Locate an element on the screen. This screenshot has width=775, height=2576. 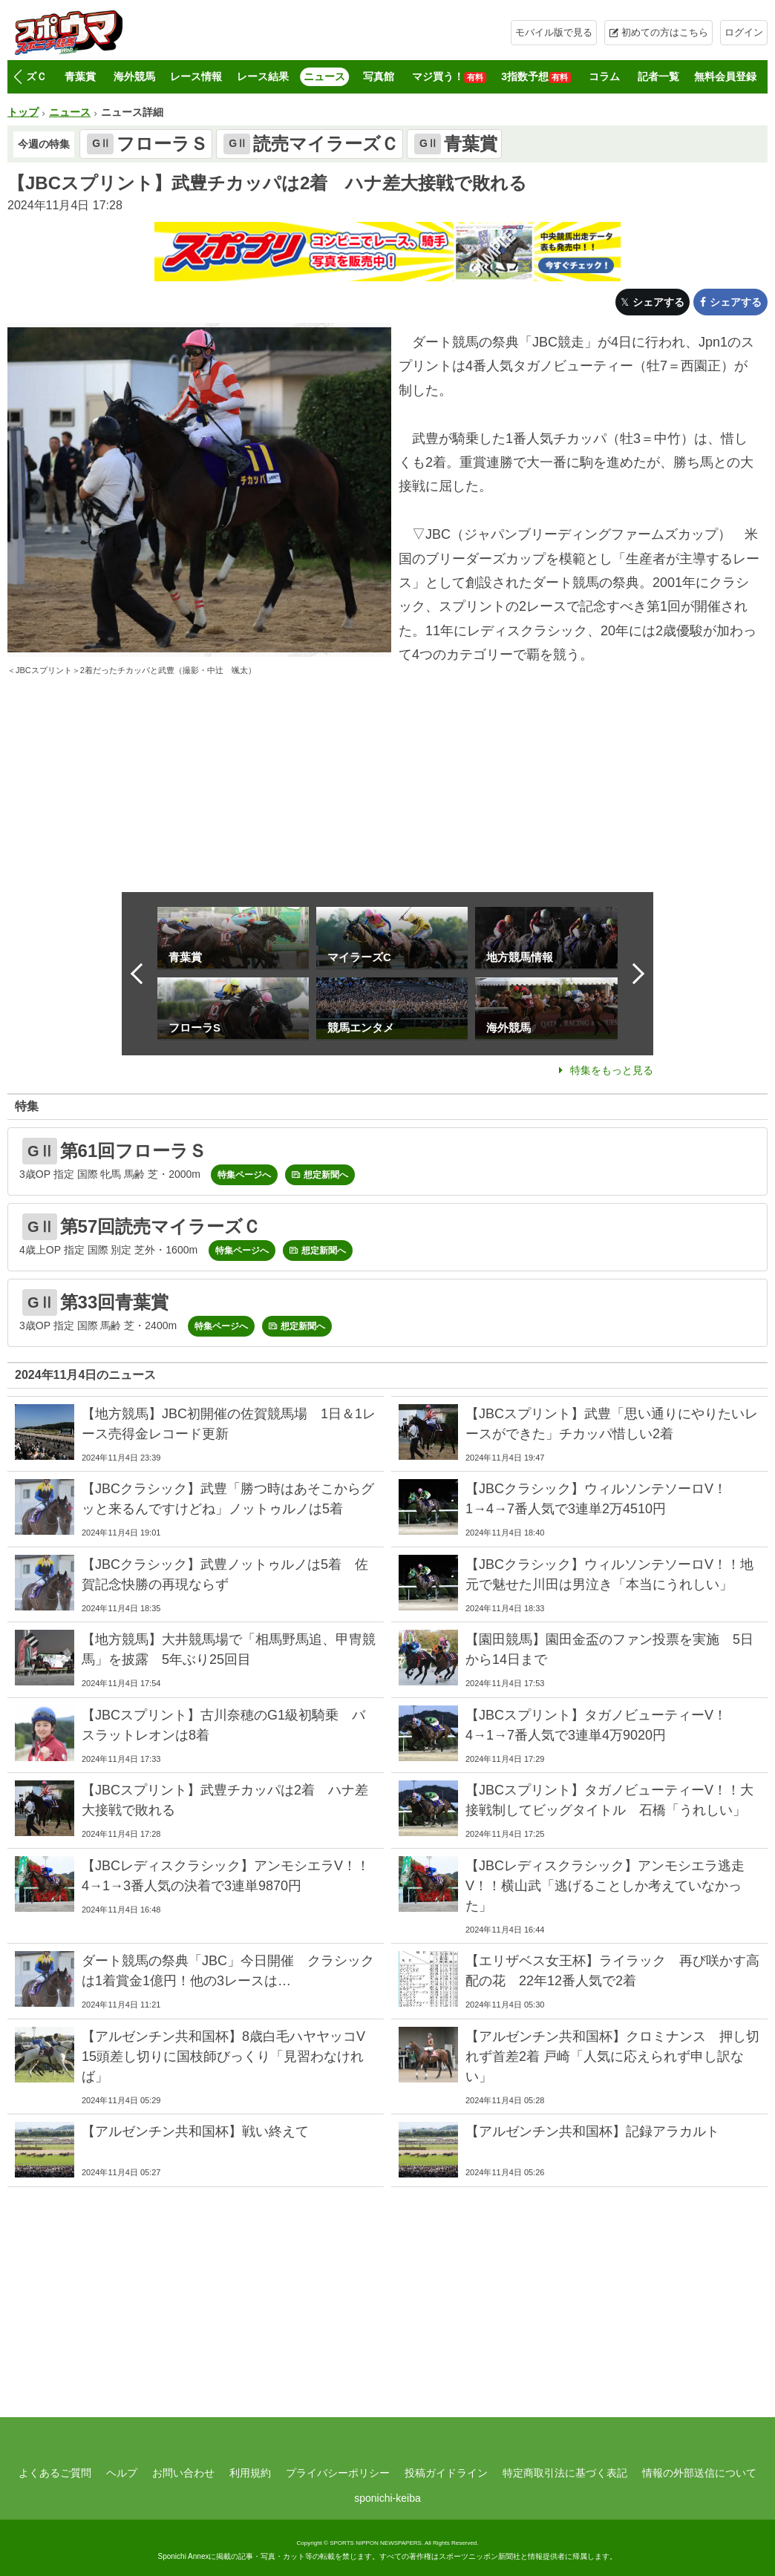
想定新聞へ is located at coordinates (326, 1175).